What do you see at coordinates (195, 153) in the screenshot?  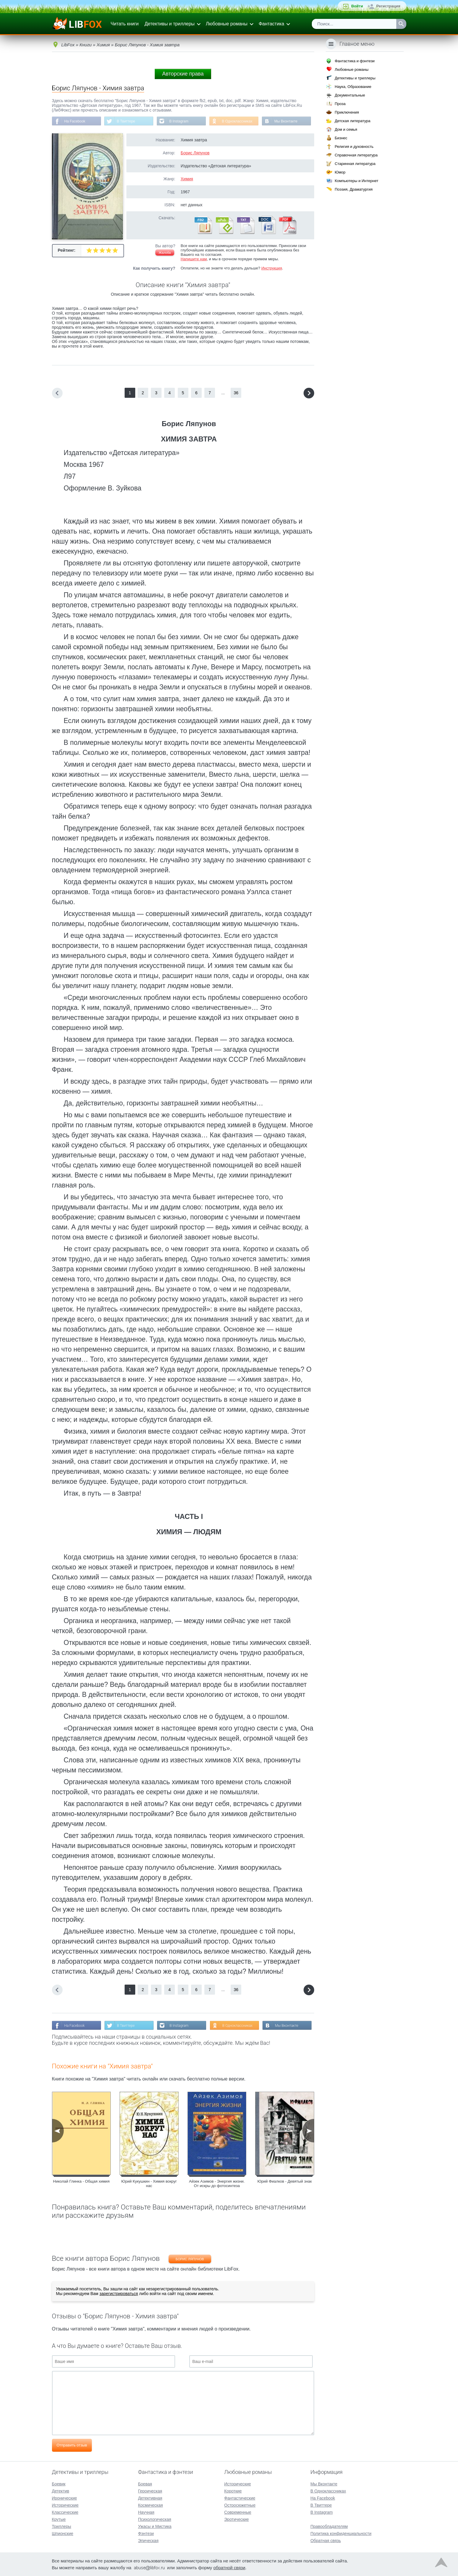 I see `Борис Ляпунов` at bounding box center [195, 153].